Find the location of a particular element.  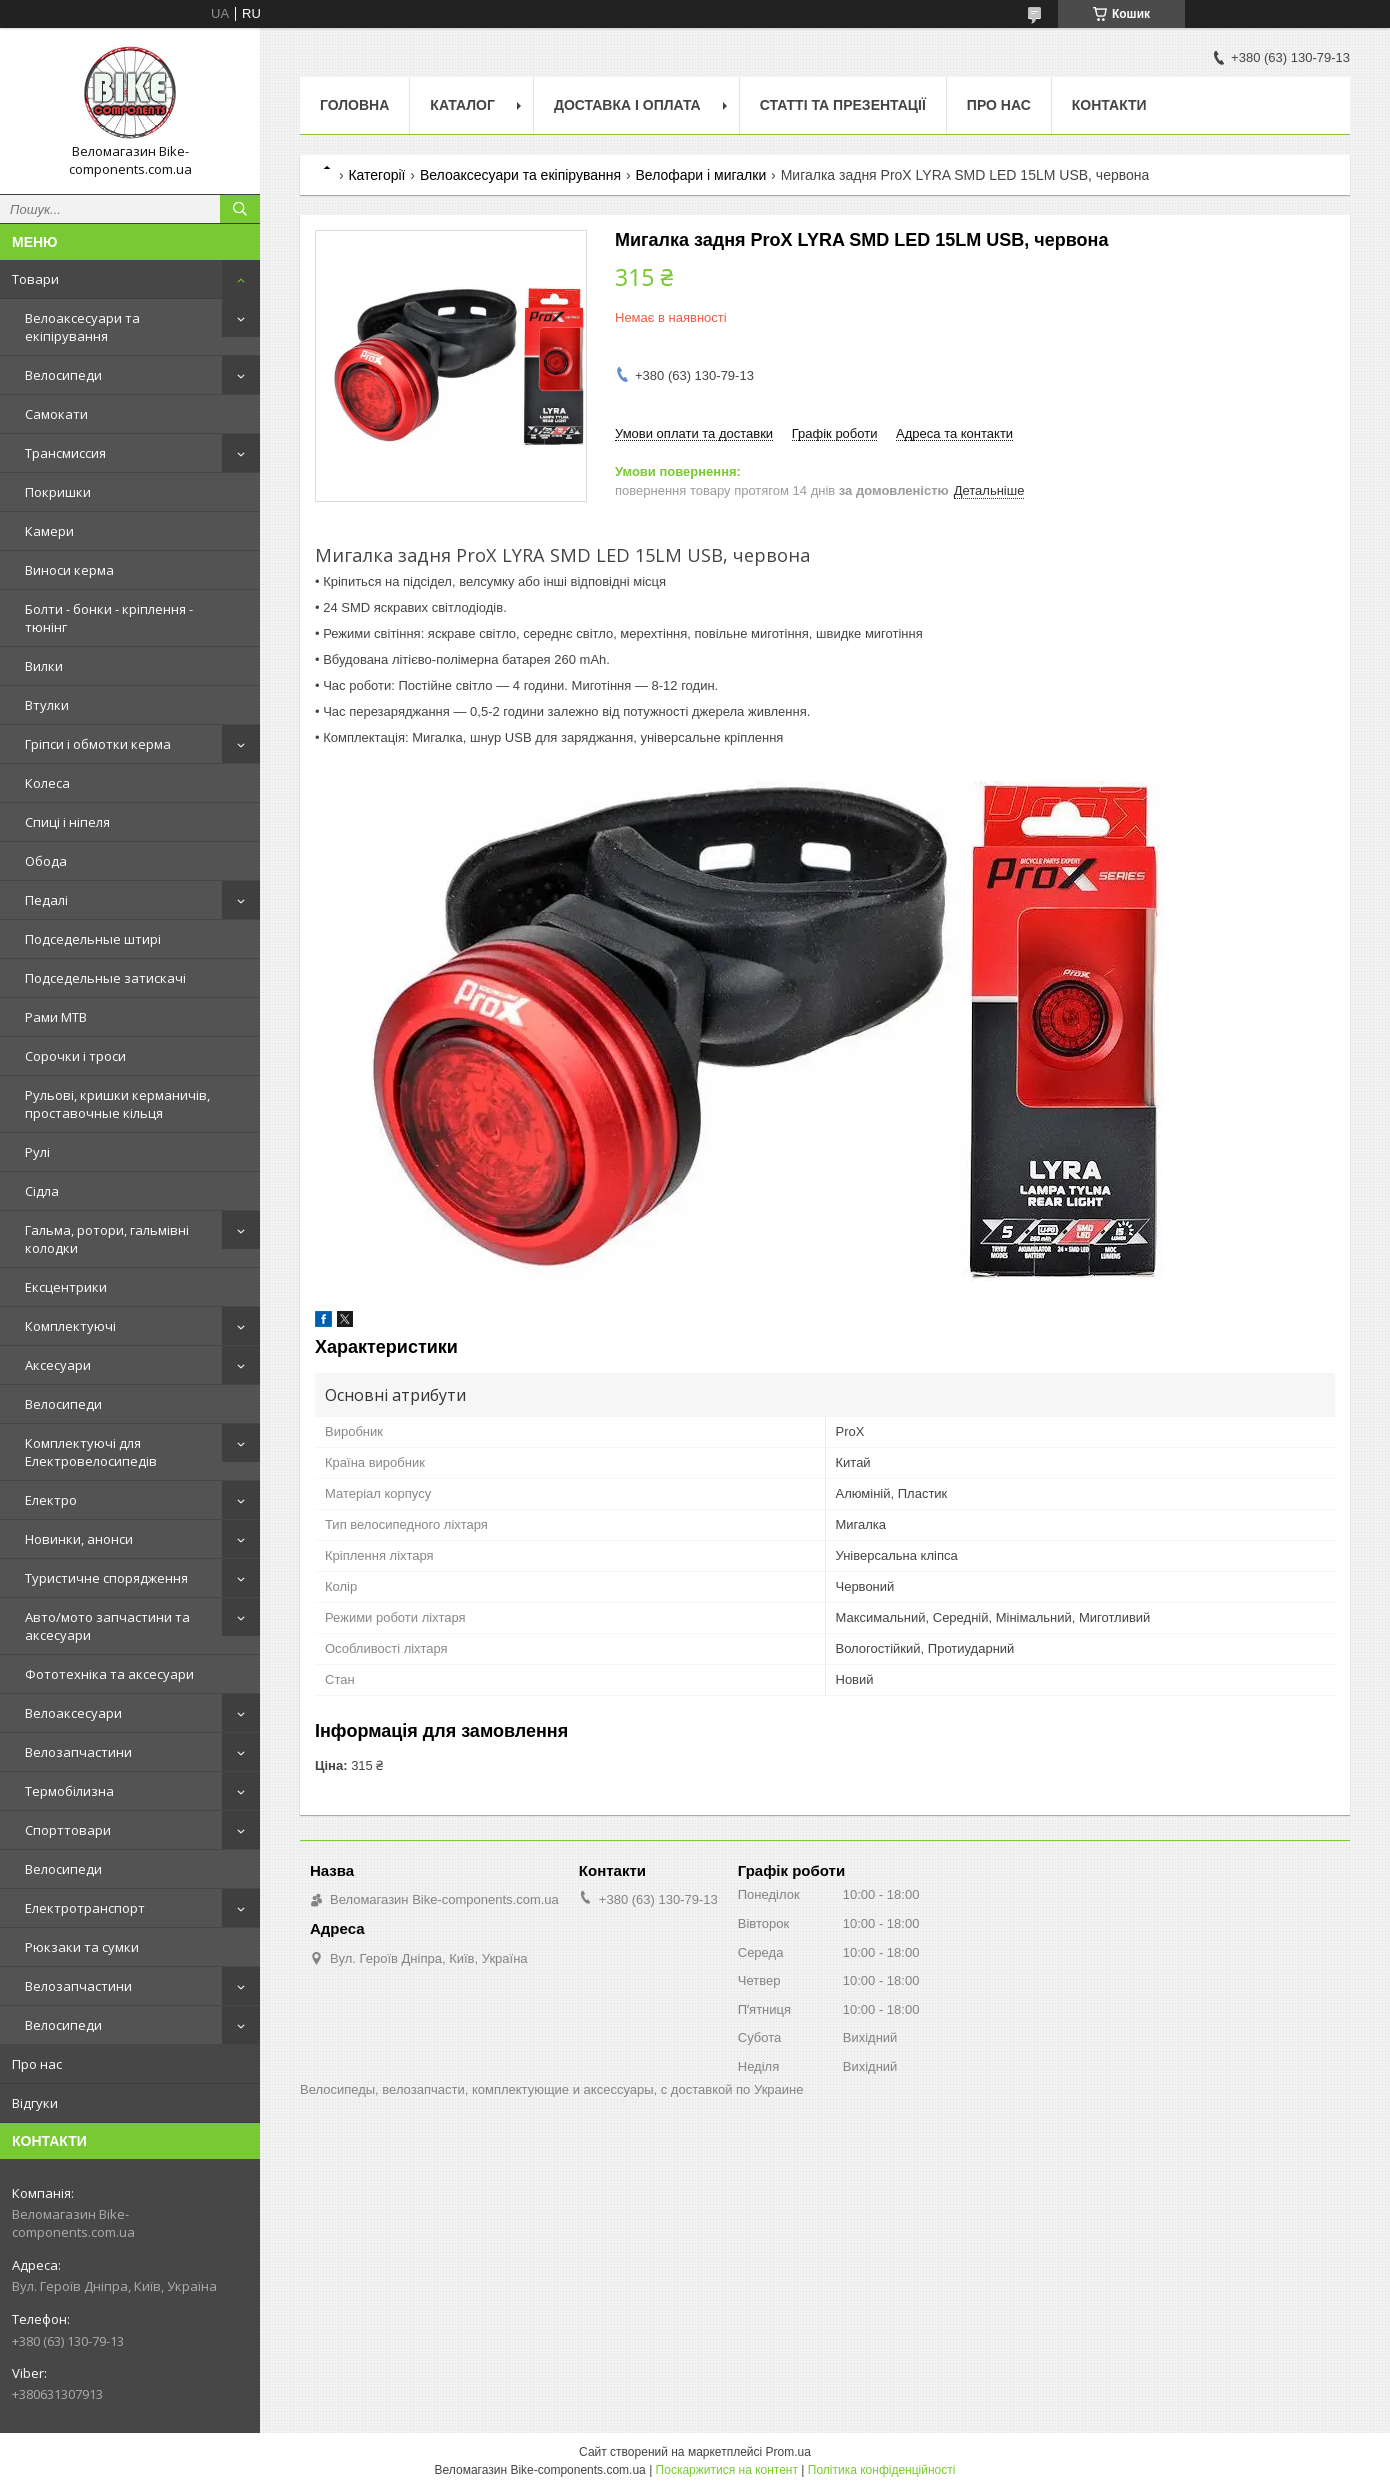

Політика конфіденційності is located at coordinates (882, 2470).